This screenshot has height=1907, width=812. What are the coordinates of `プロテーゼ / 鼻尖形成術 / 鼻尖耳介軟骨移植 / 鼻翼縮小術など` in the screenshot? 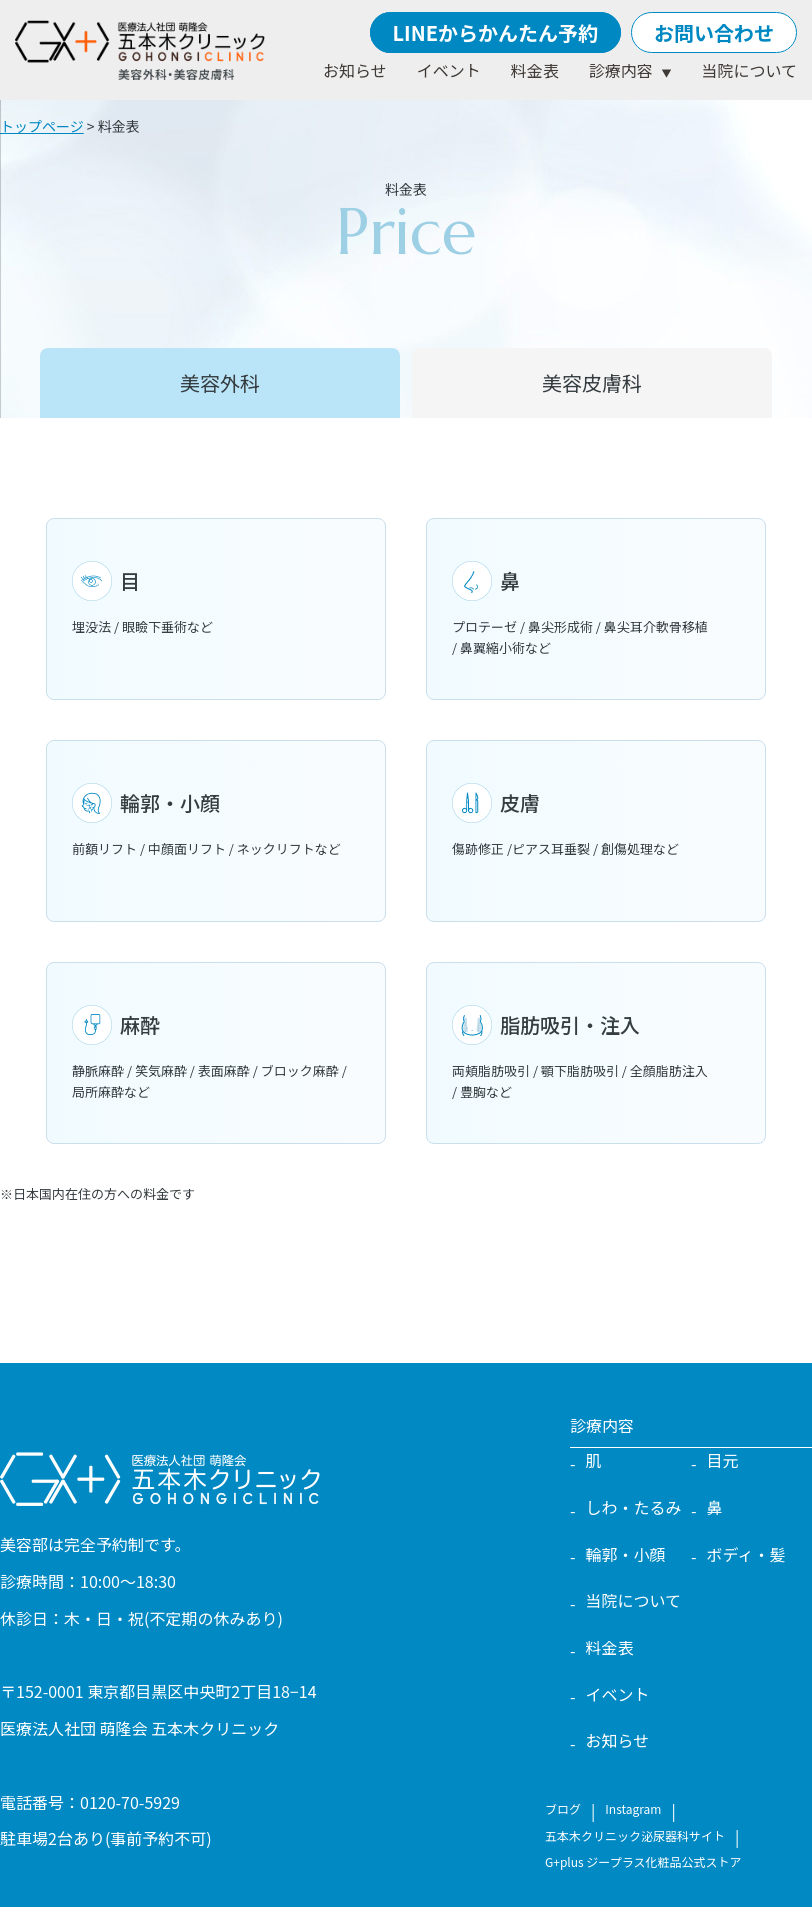 It's located at (596, 609).